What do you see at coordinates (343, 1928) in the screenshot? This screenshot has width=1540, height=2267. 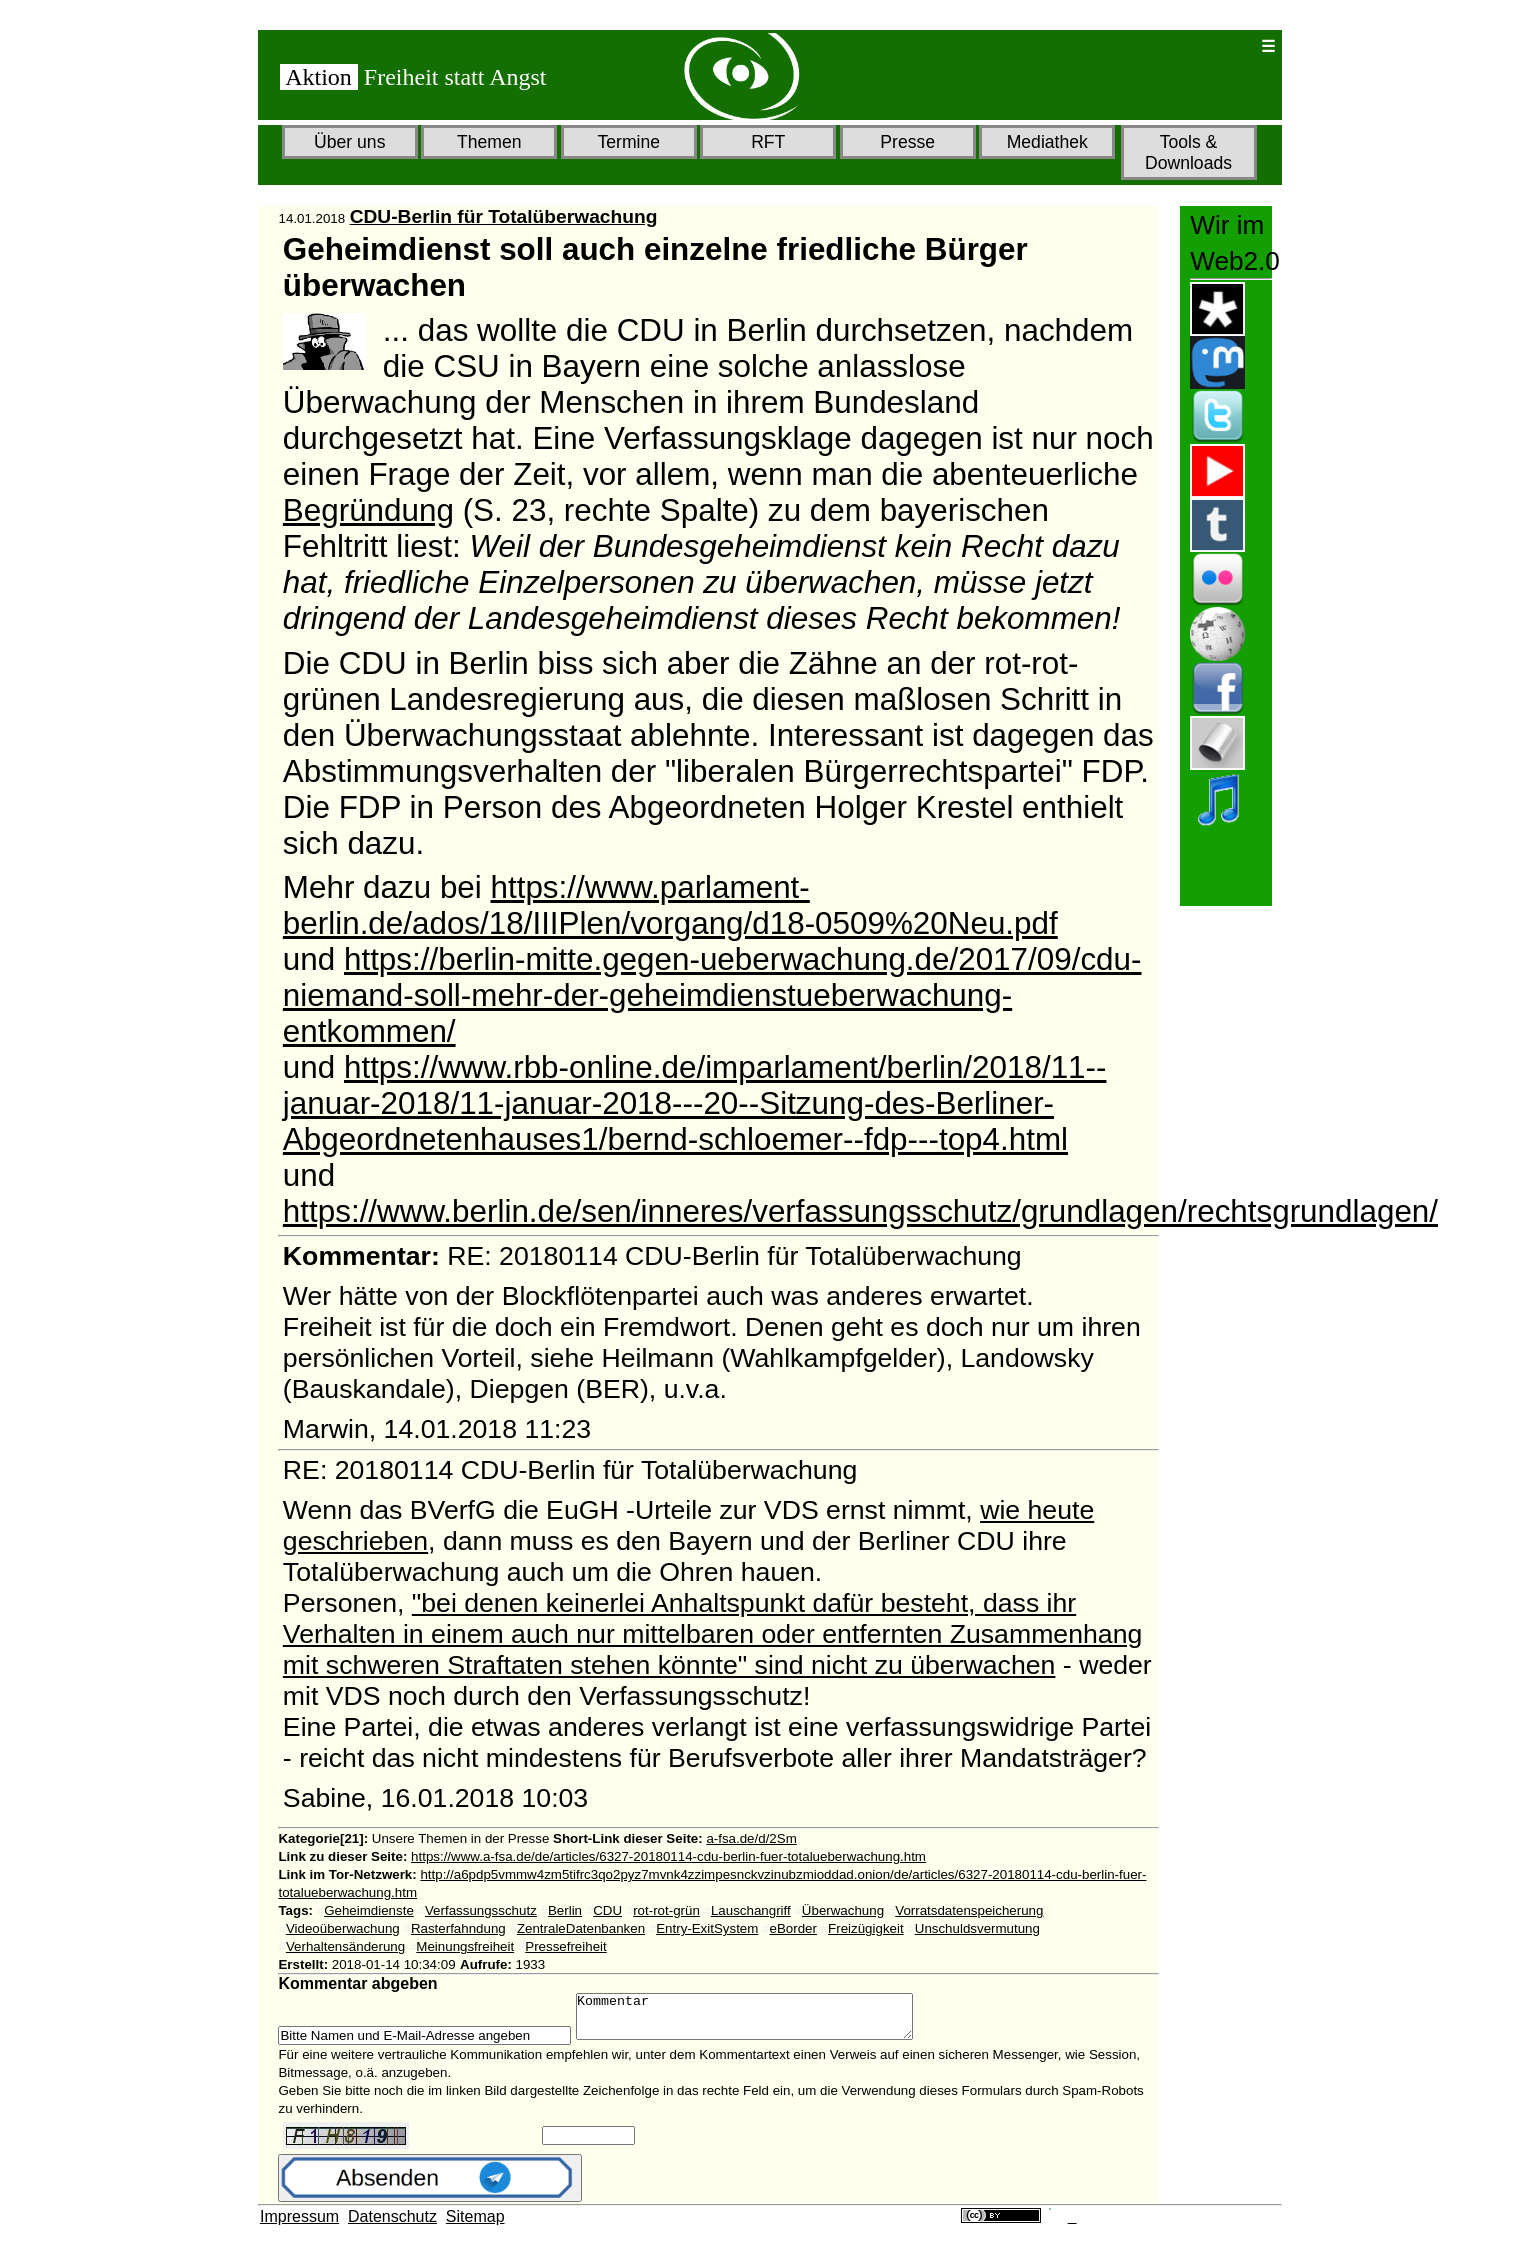 I see `Videoüberwachung` at bounding box center [343, 1928].